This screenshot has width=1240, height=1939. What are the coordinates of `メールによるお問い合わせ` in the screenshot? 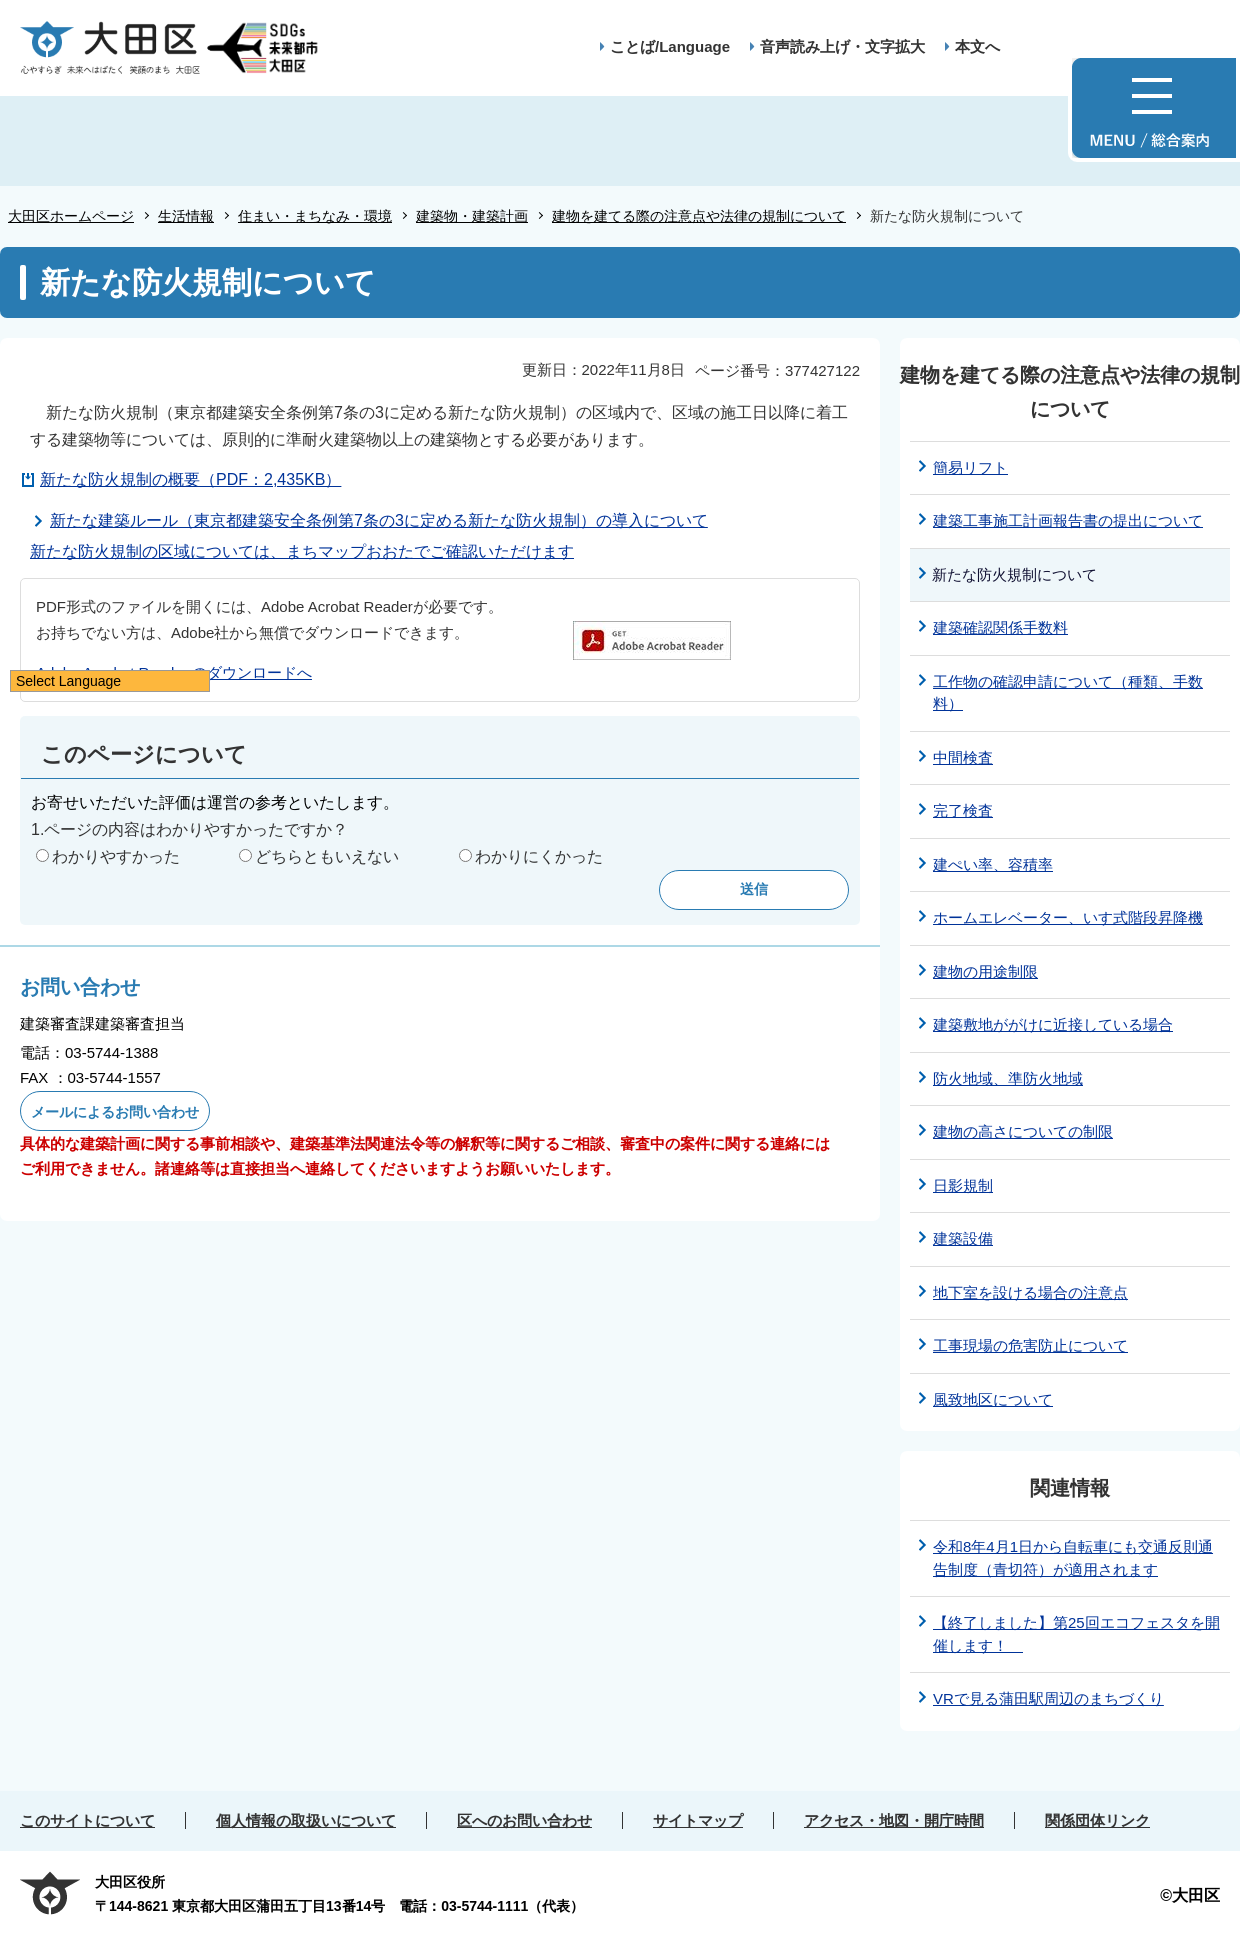 It's located at (115, 1112).